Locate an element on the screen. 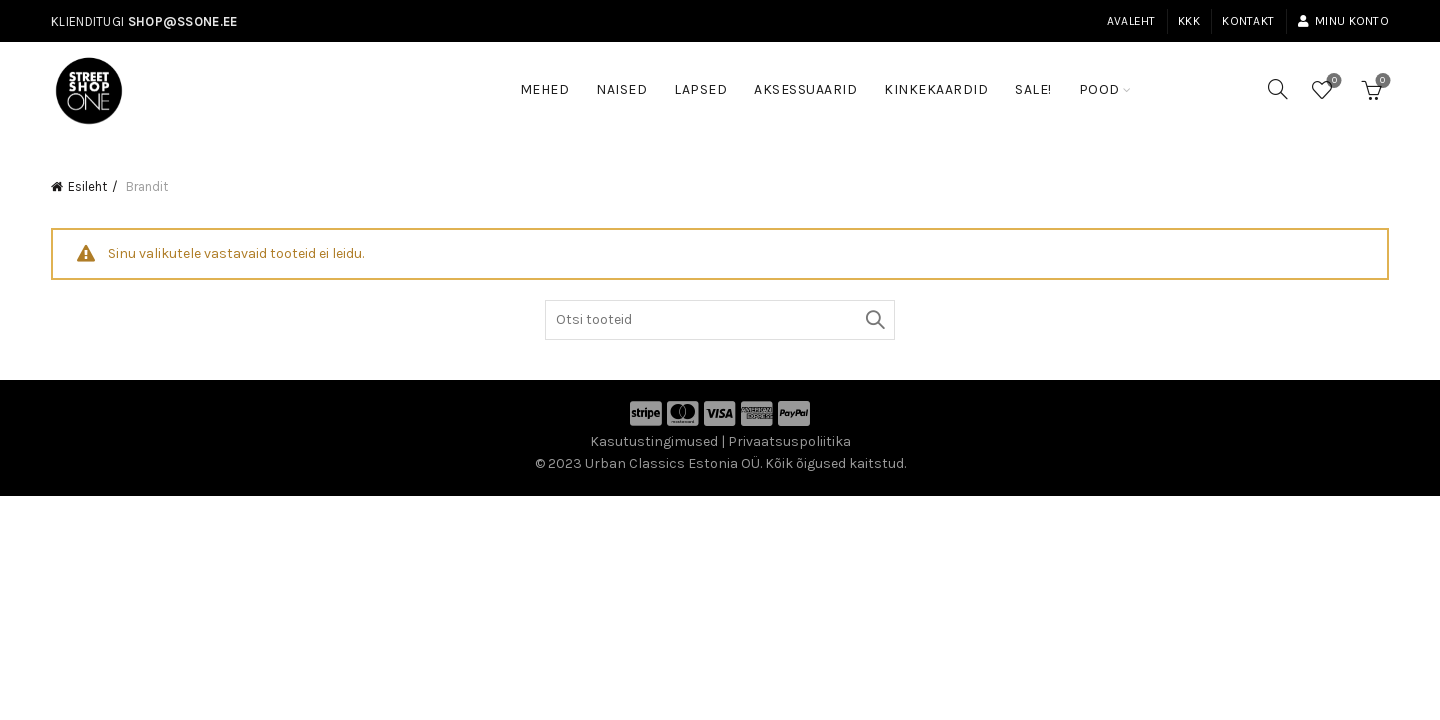  Minu konto is located at coordinates (1343, 21).